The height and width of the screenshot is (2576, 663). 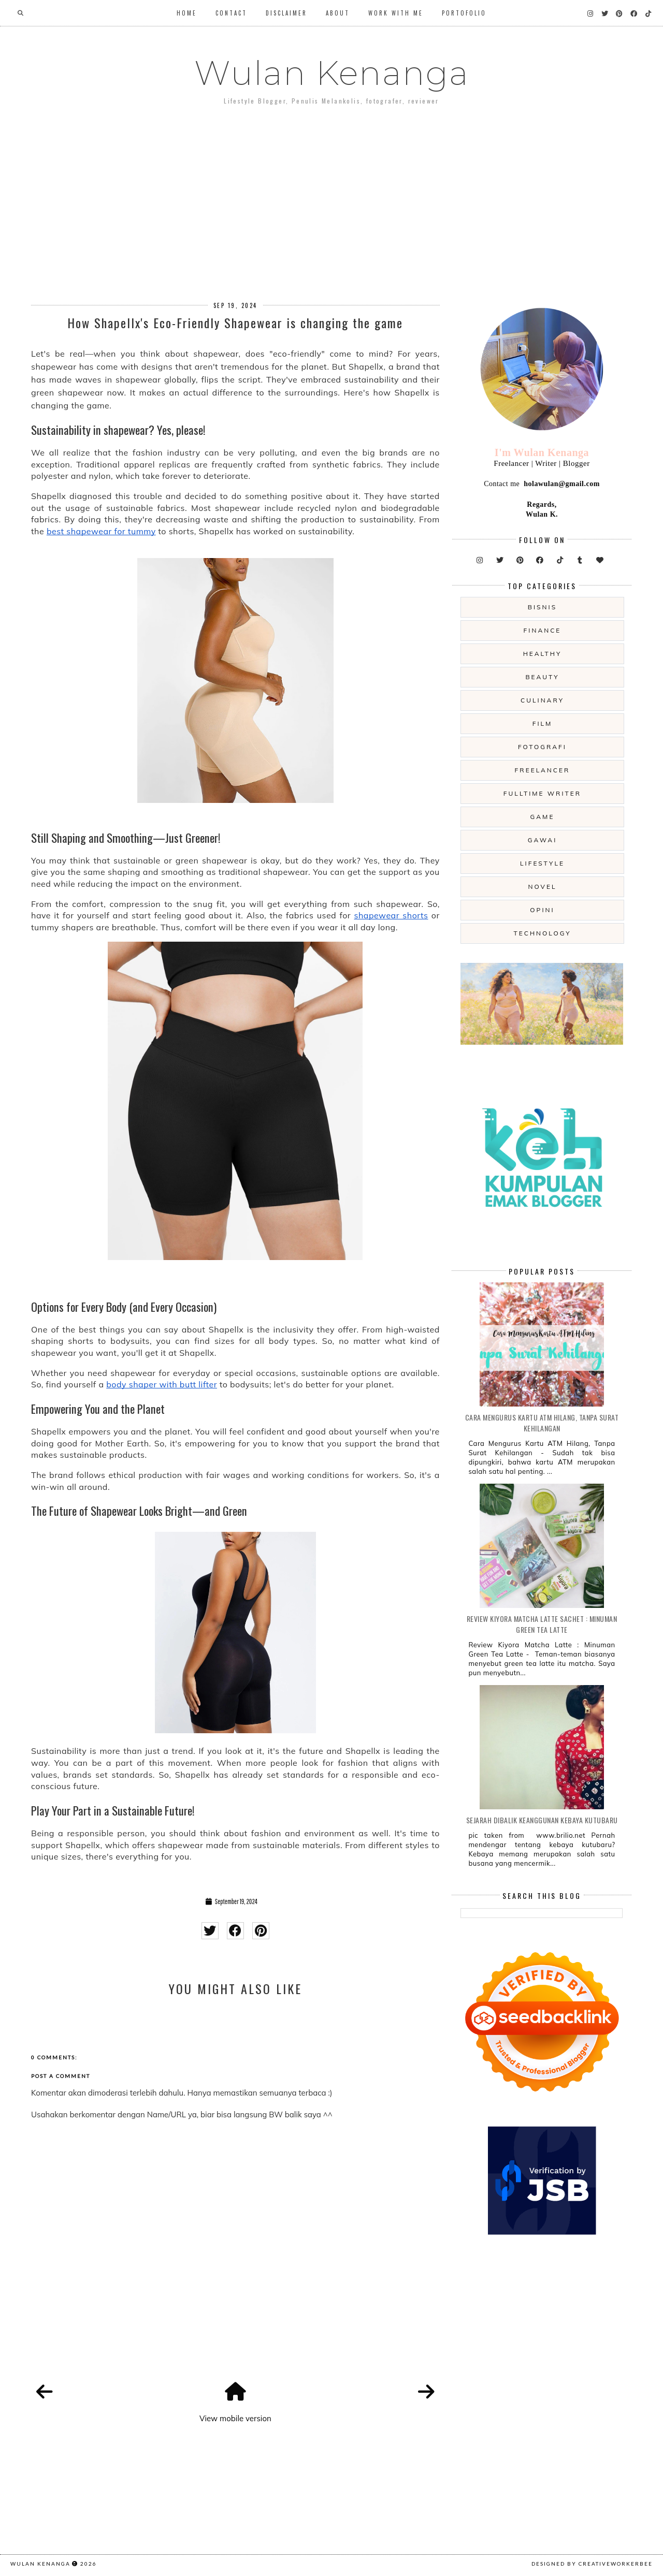 What do you see at coordinates (286, 13) in the screenshot?
I see `Disclaimer` at bounding box center [286, 13].